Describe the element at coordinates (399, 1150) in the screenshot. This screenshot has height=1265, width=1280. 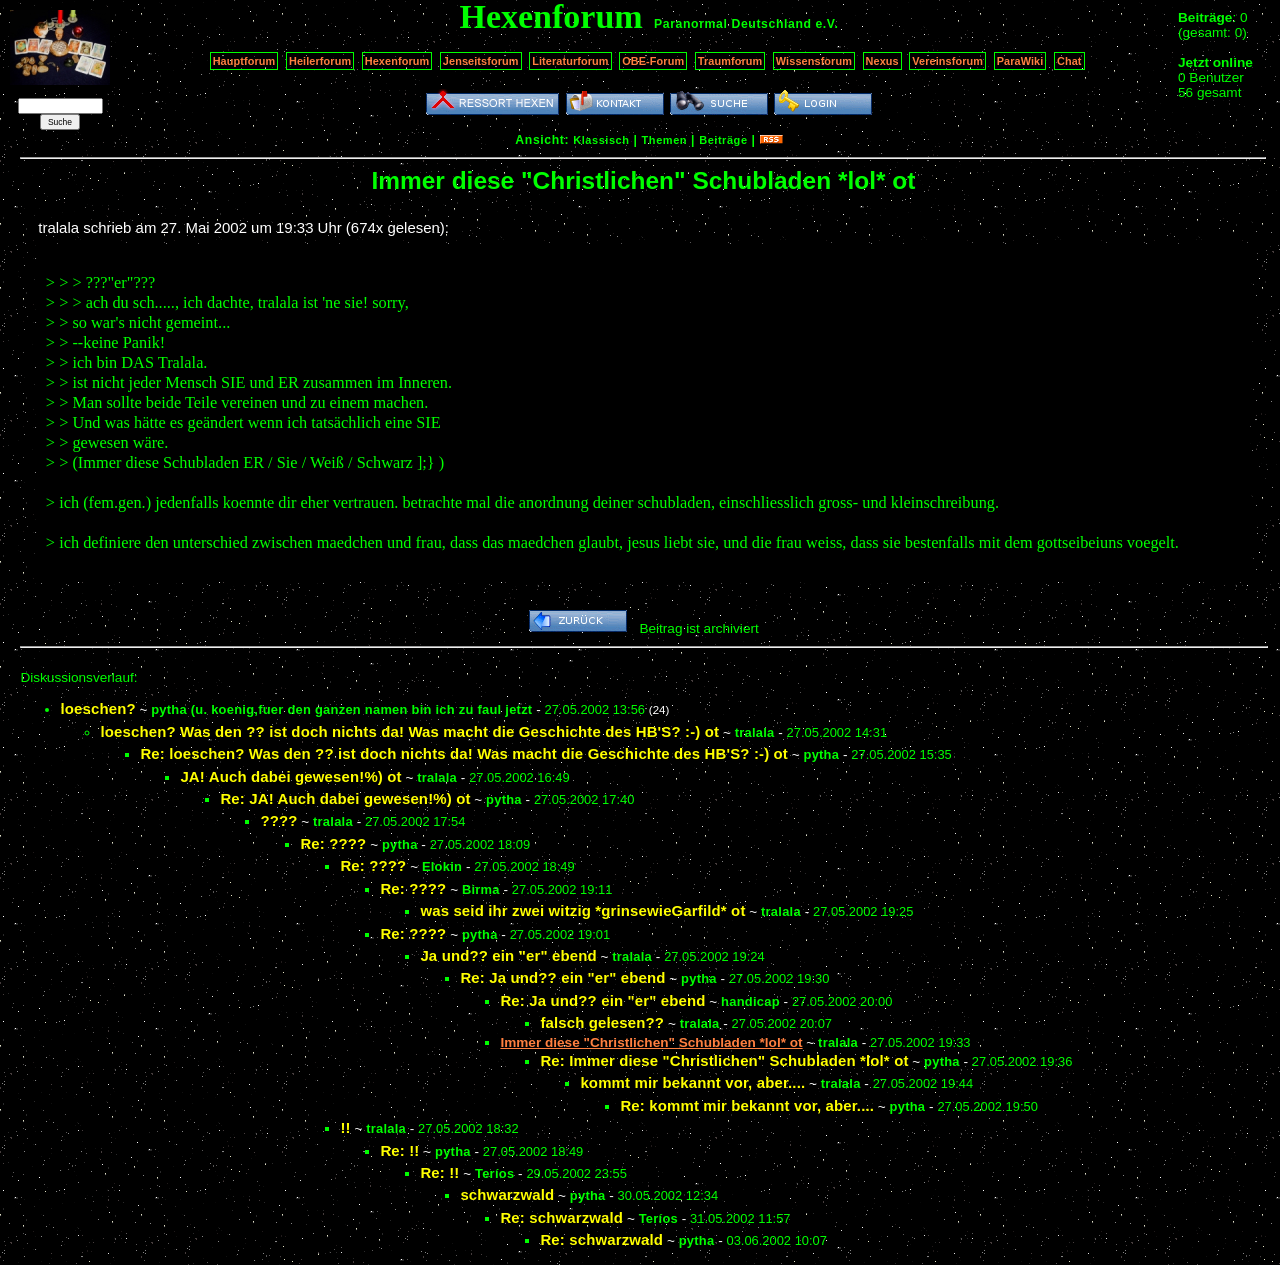
I see `Re: !!` at that location.